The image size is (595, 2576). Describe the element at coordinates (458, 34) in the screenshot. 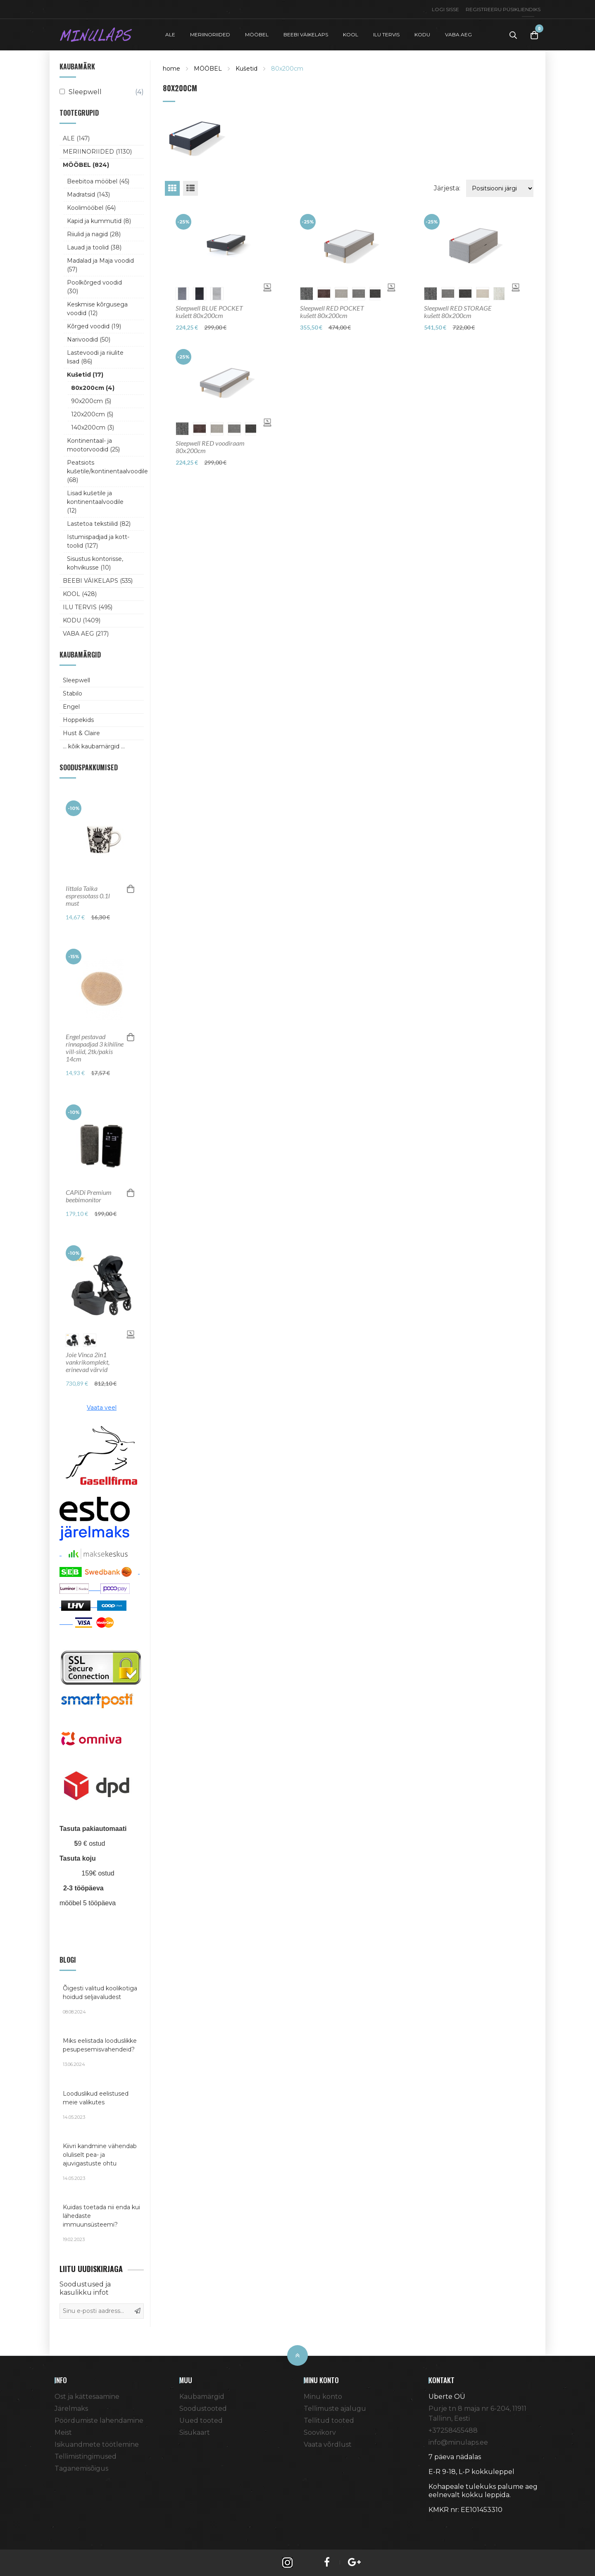

I see `VABA AEG [button]` at that location.